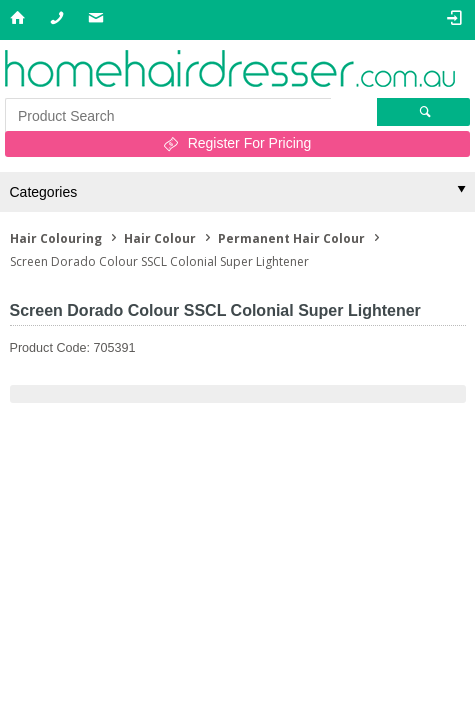  Describe the element at coordinates (250, 143) in the screenshot. I see `Register For Pricing` at that location.